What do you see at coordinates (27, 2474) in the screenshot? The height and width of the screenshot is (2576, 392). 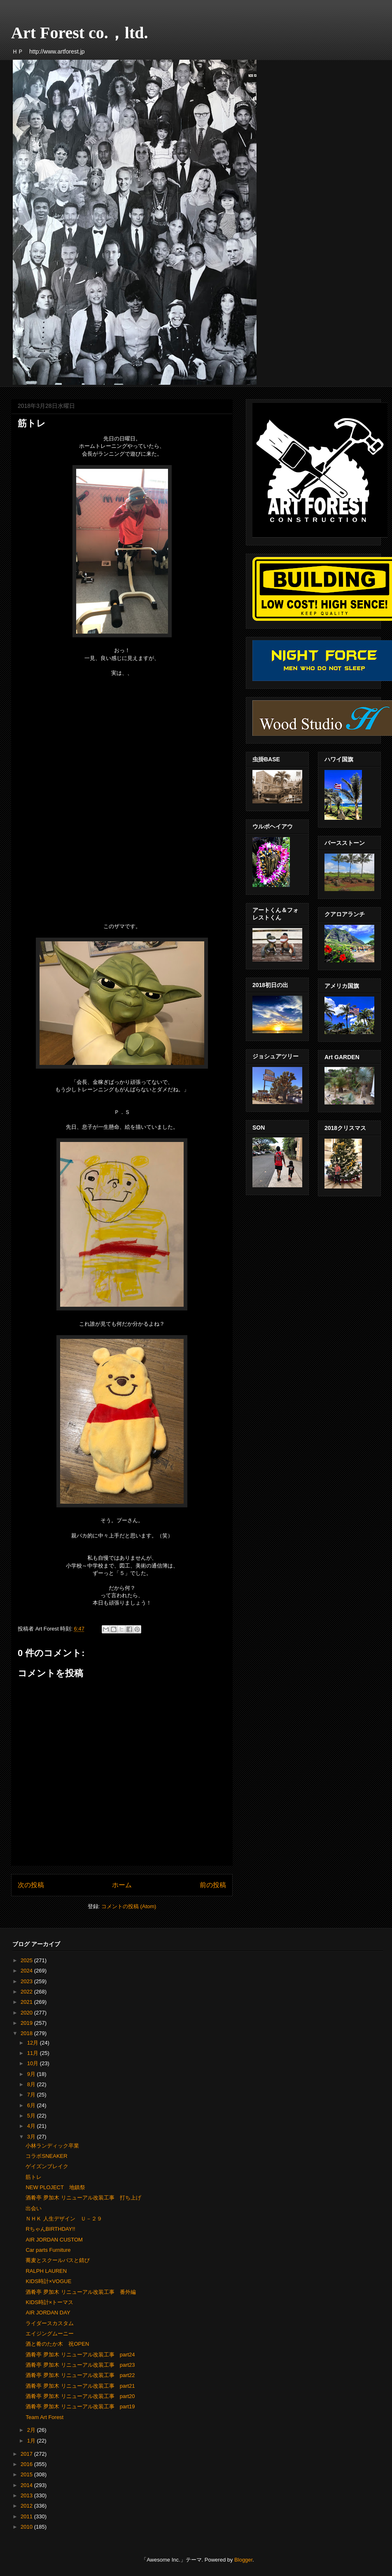 I see `2015` at bounding box center [27, 2474].